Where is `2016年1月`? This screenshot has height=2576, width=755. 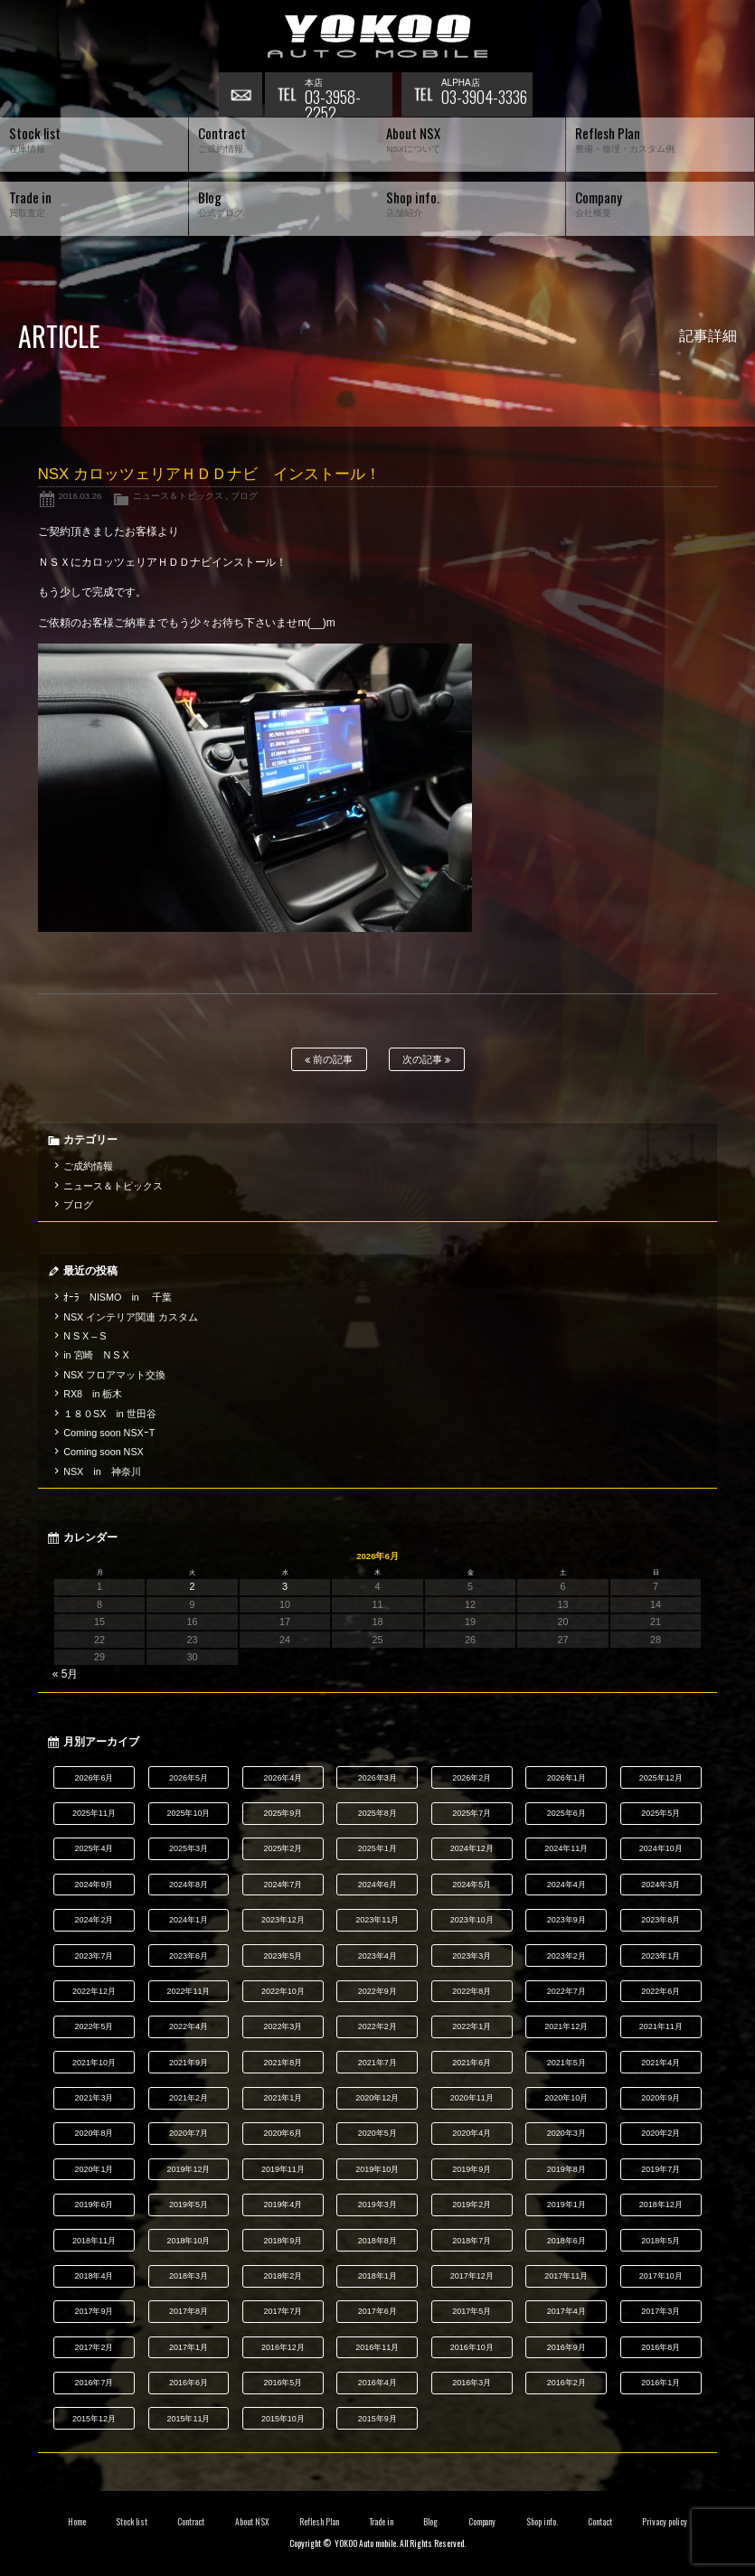 2016年1月 is located at coordinates (660, 2382).